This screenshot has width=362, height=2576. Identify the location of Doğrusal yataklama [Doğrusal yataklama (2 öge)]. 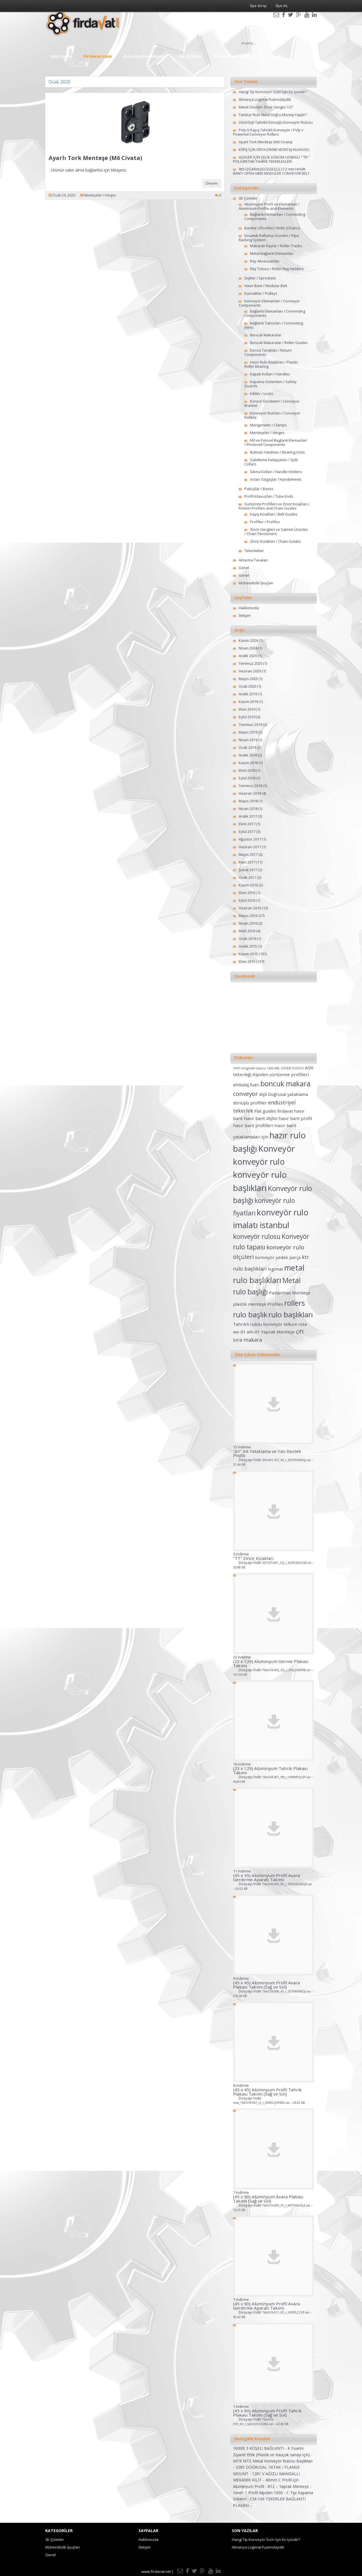
(288, 1094).